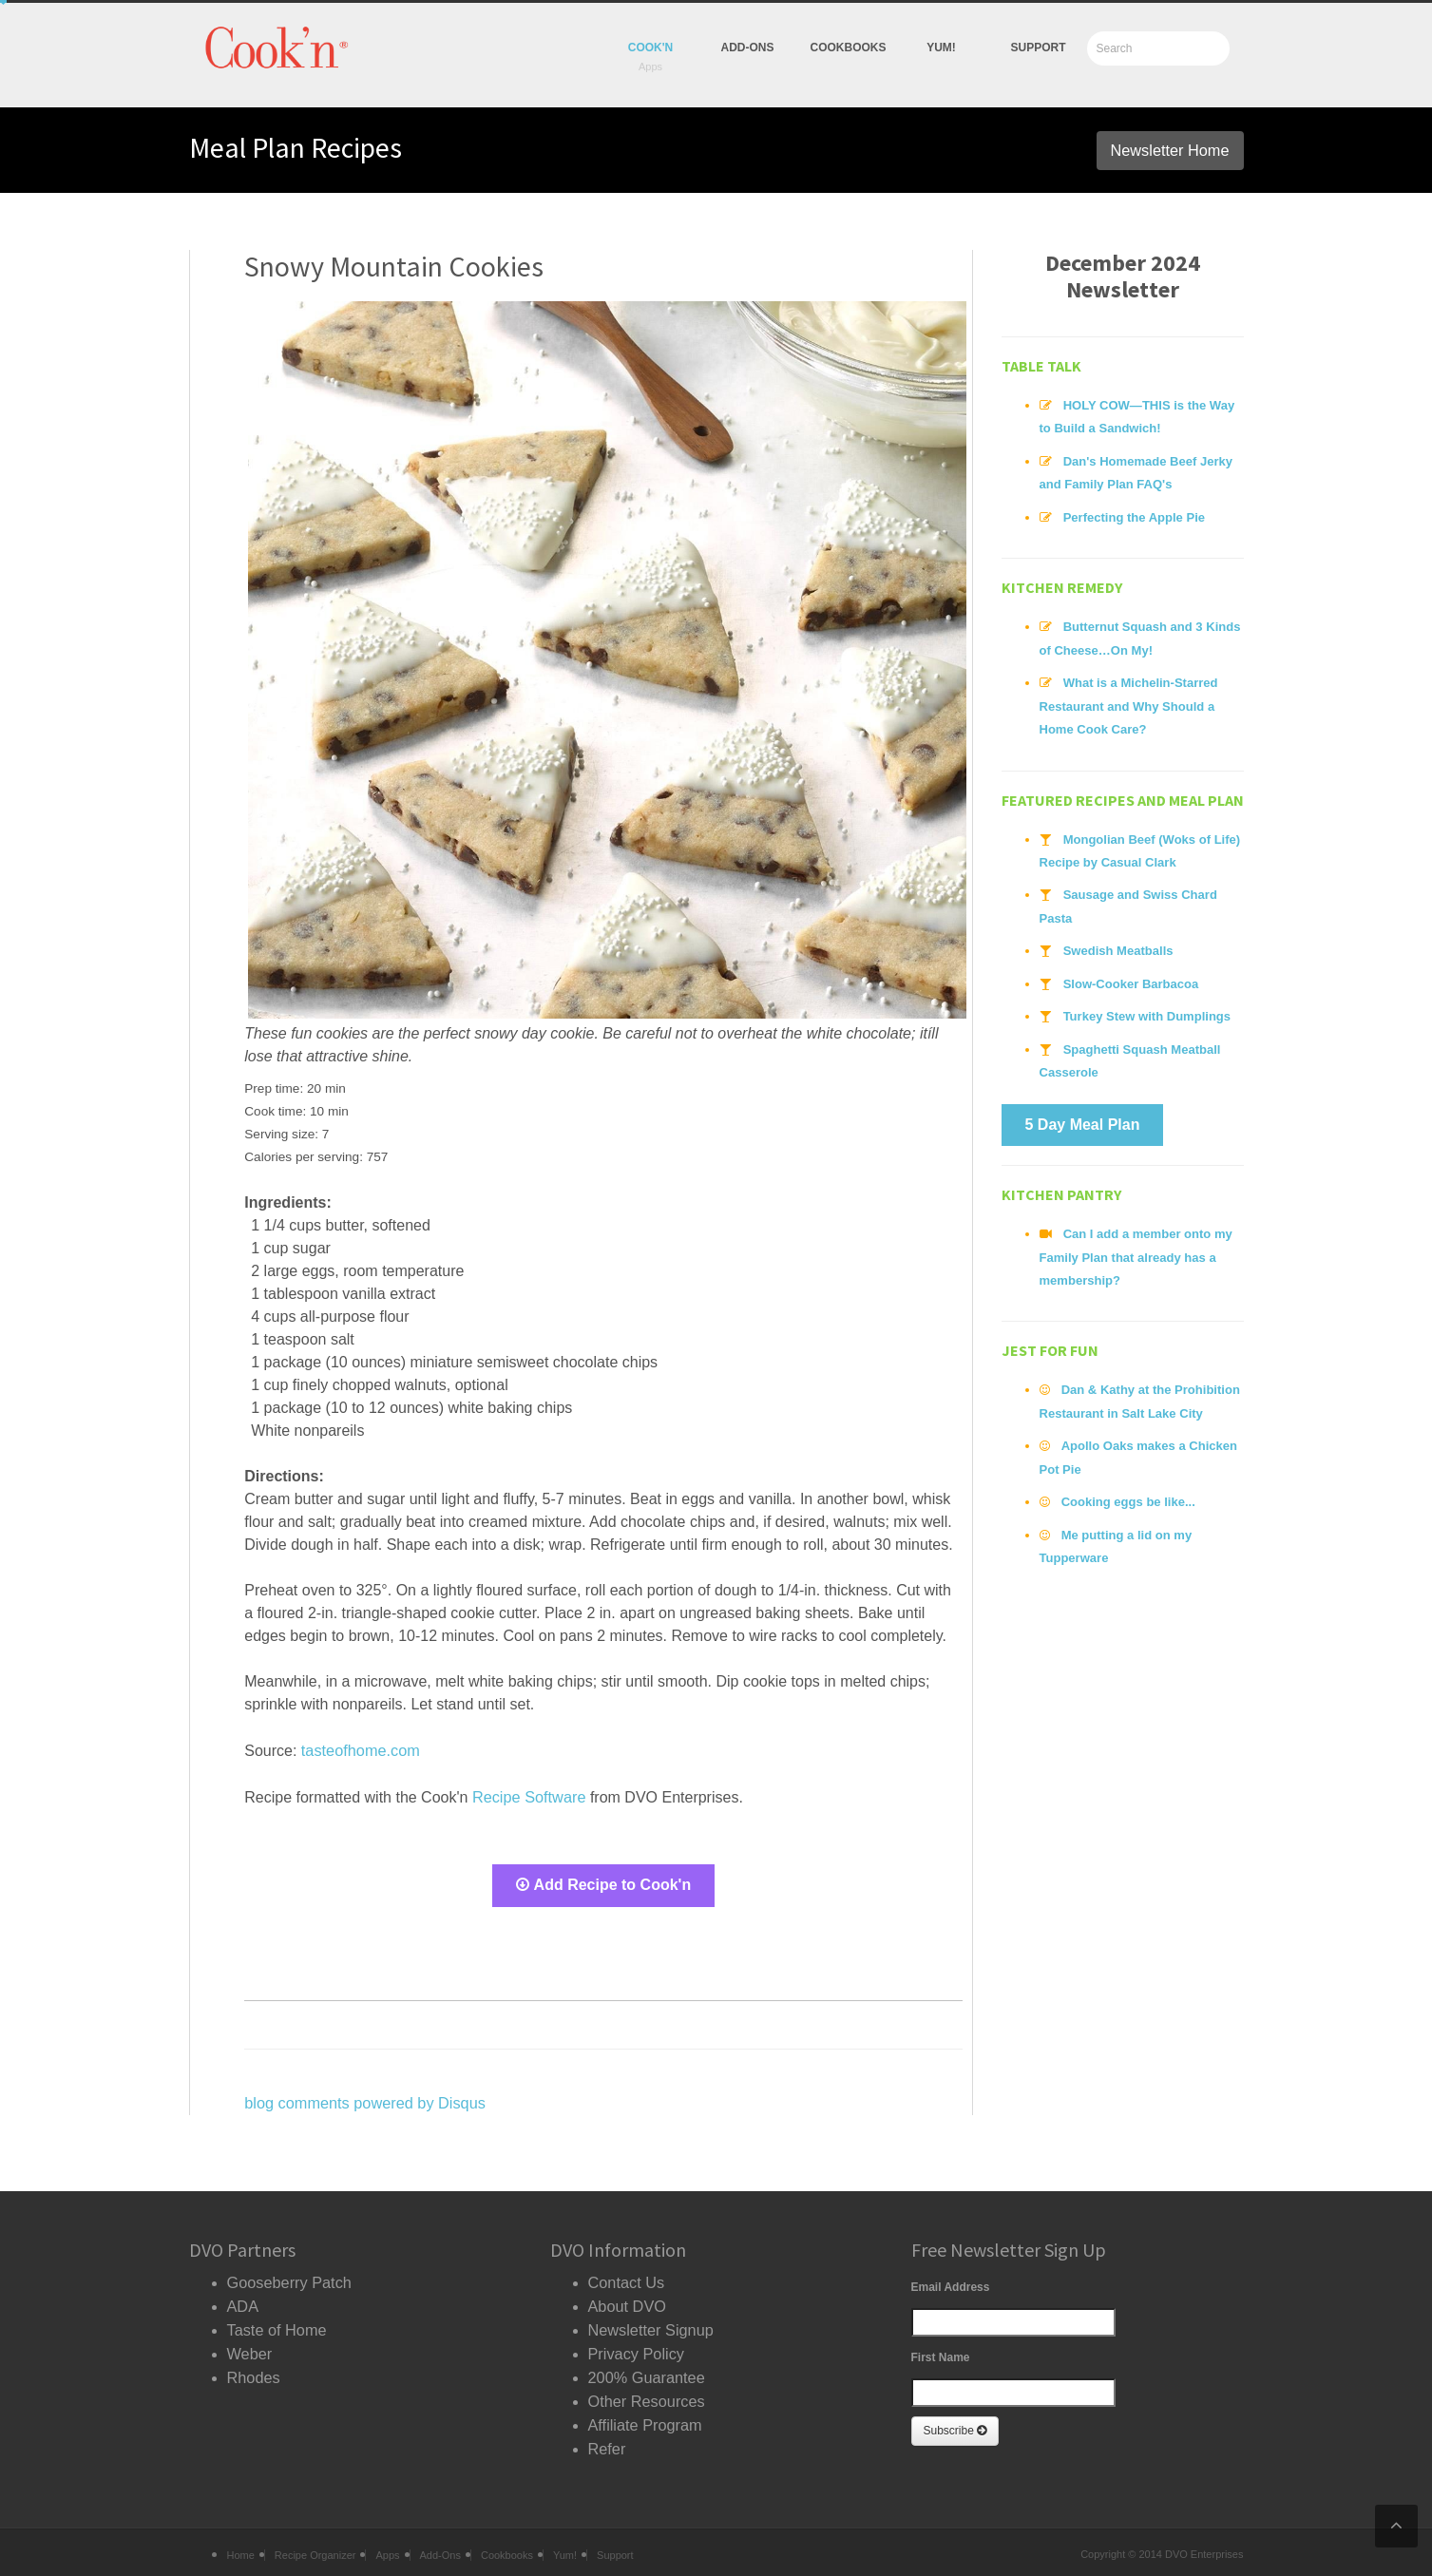  What do you see at coordinates (253, 2369) in the screenshot?
I see `Rhodes` at bounding box center [253, 2369].